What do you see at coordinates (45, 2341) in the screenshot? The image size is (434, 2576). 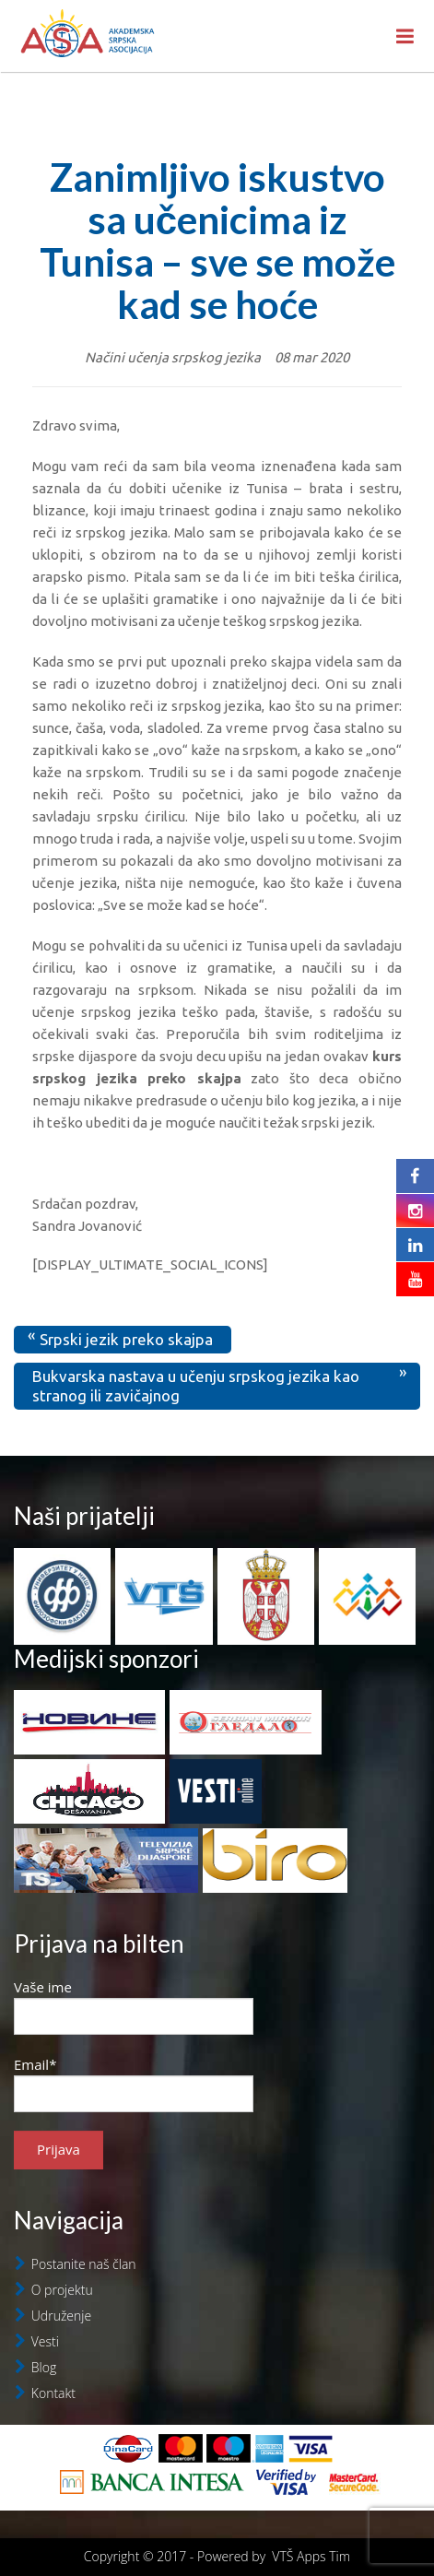 I see `Vesti` at bounding box center [45, 2341].